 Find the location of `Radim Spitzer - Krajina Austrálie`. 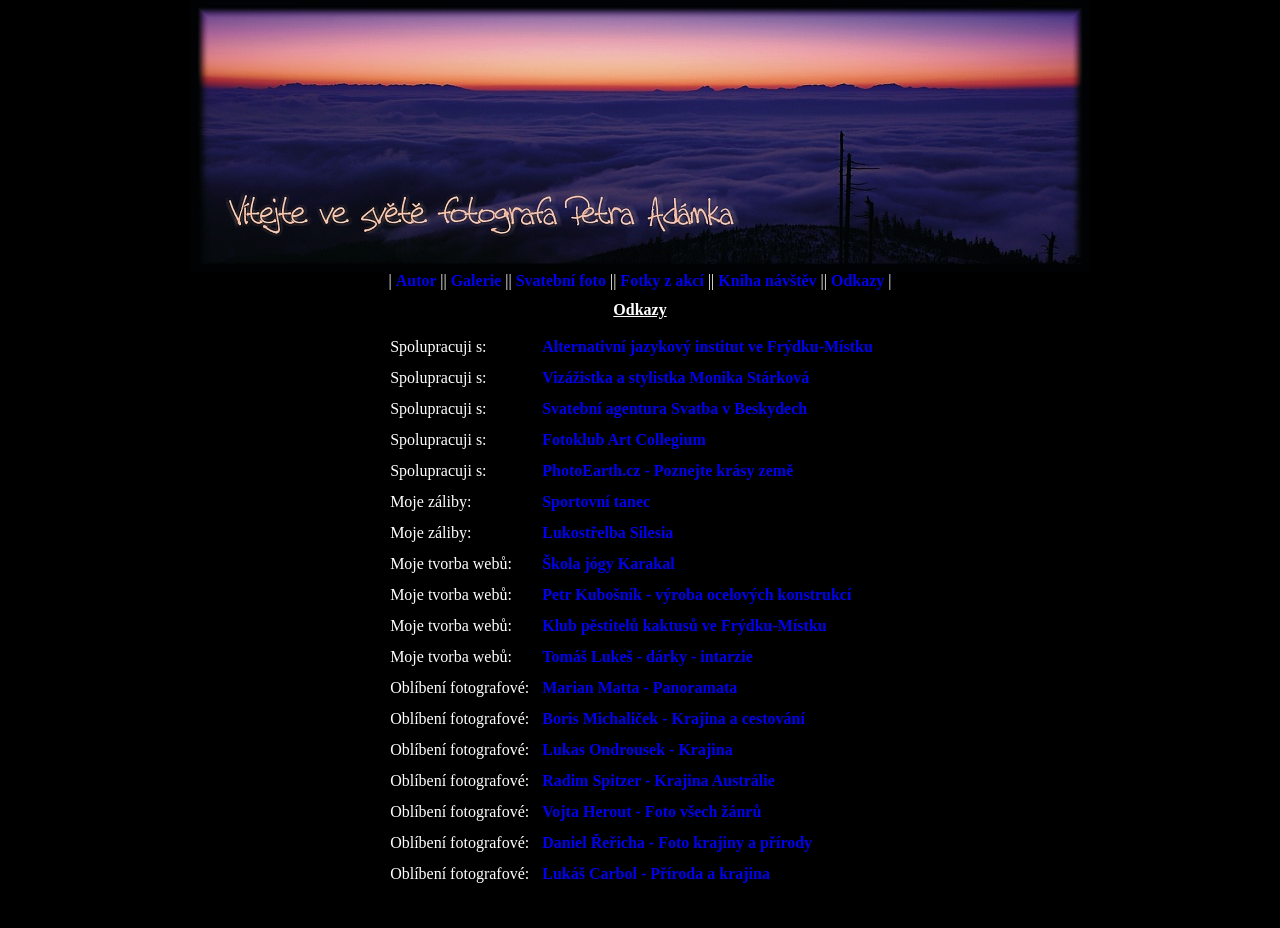

Radim Spitzer - Krajina Austrálie is located at coordinates (658, 780).